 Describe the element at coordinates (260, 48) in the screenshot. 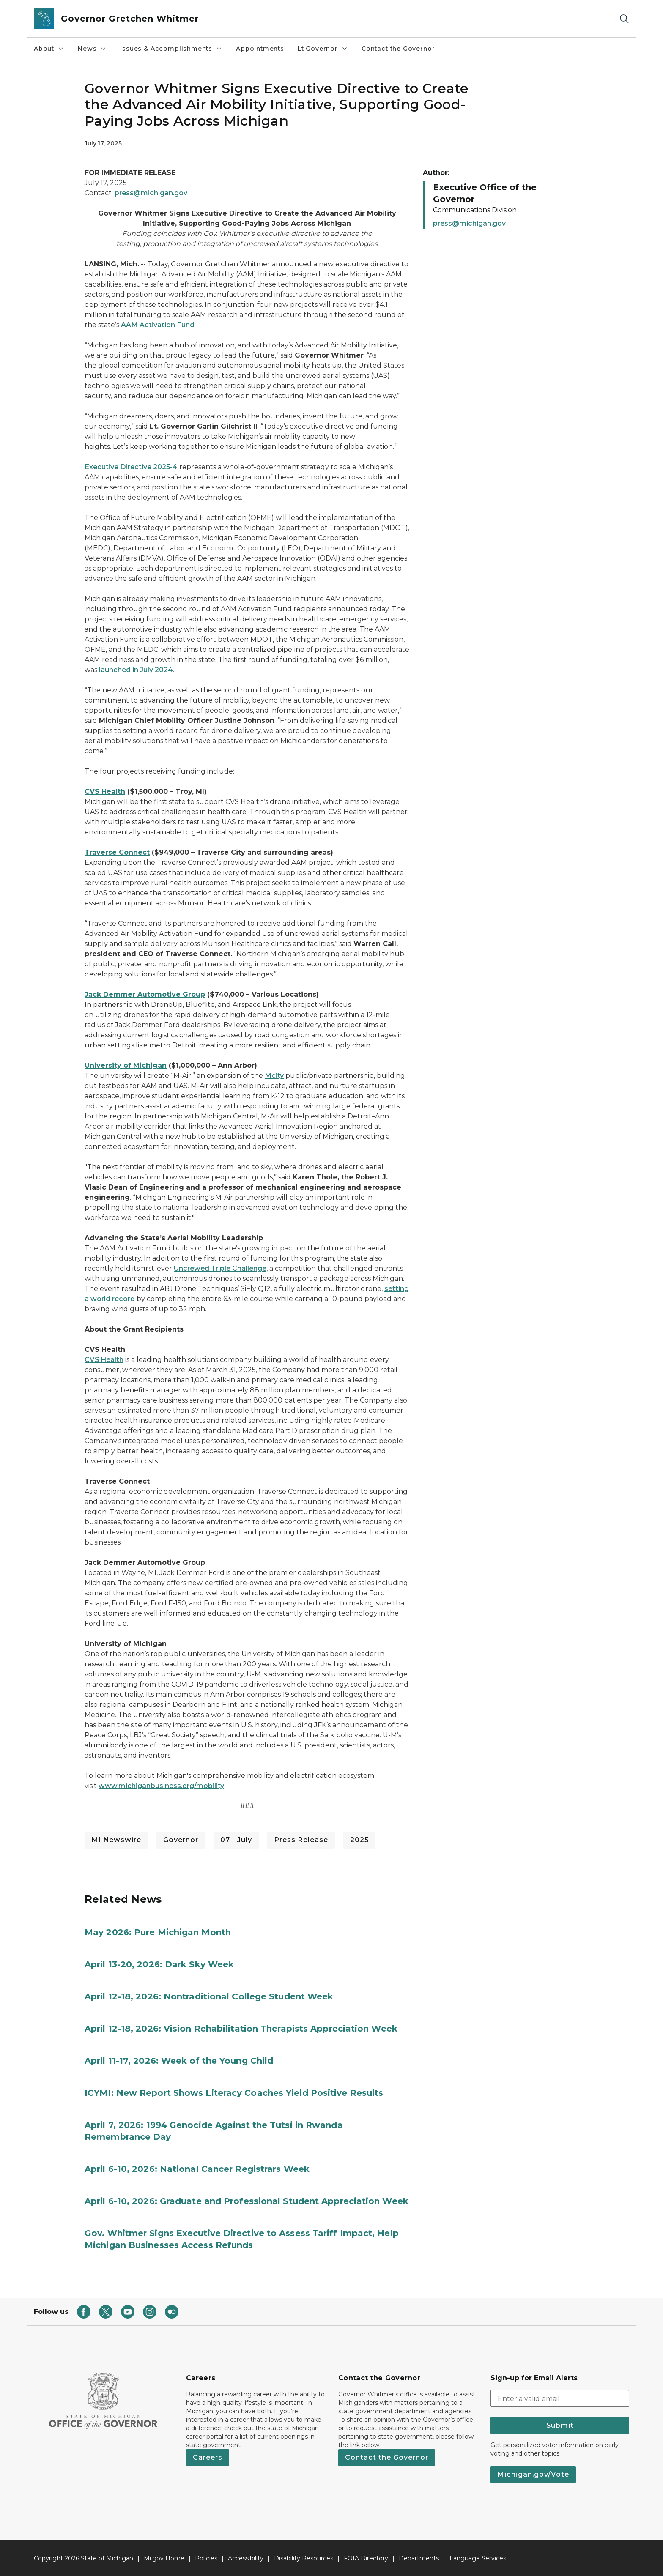

I see `Appointments` at that location.